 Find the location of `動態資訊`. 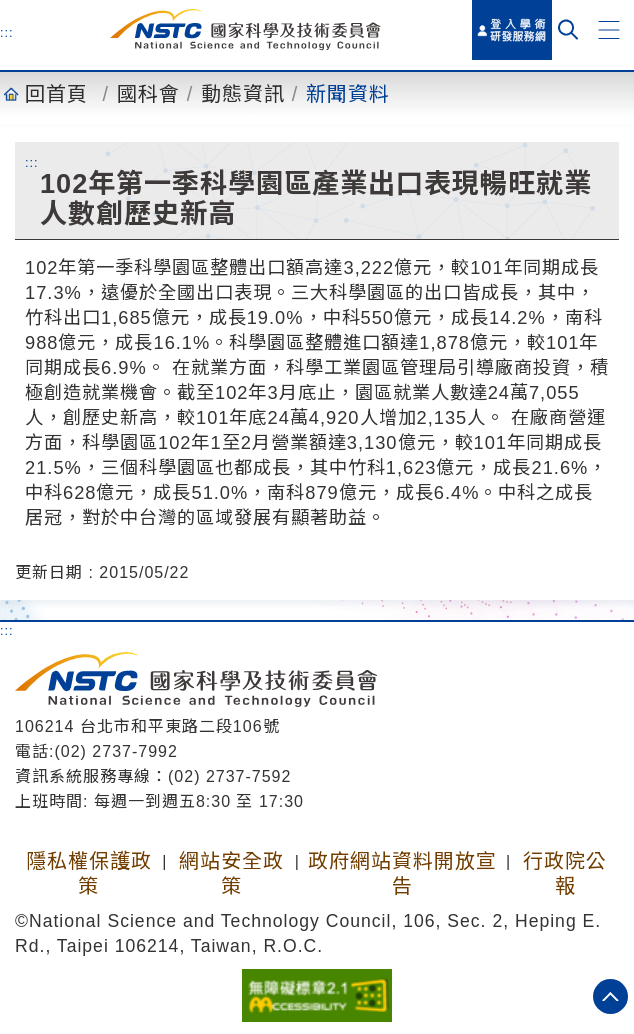

動態資訊 is located at coordinates (243, 94).